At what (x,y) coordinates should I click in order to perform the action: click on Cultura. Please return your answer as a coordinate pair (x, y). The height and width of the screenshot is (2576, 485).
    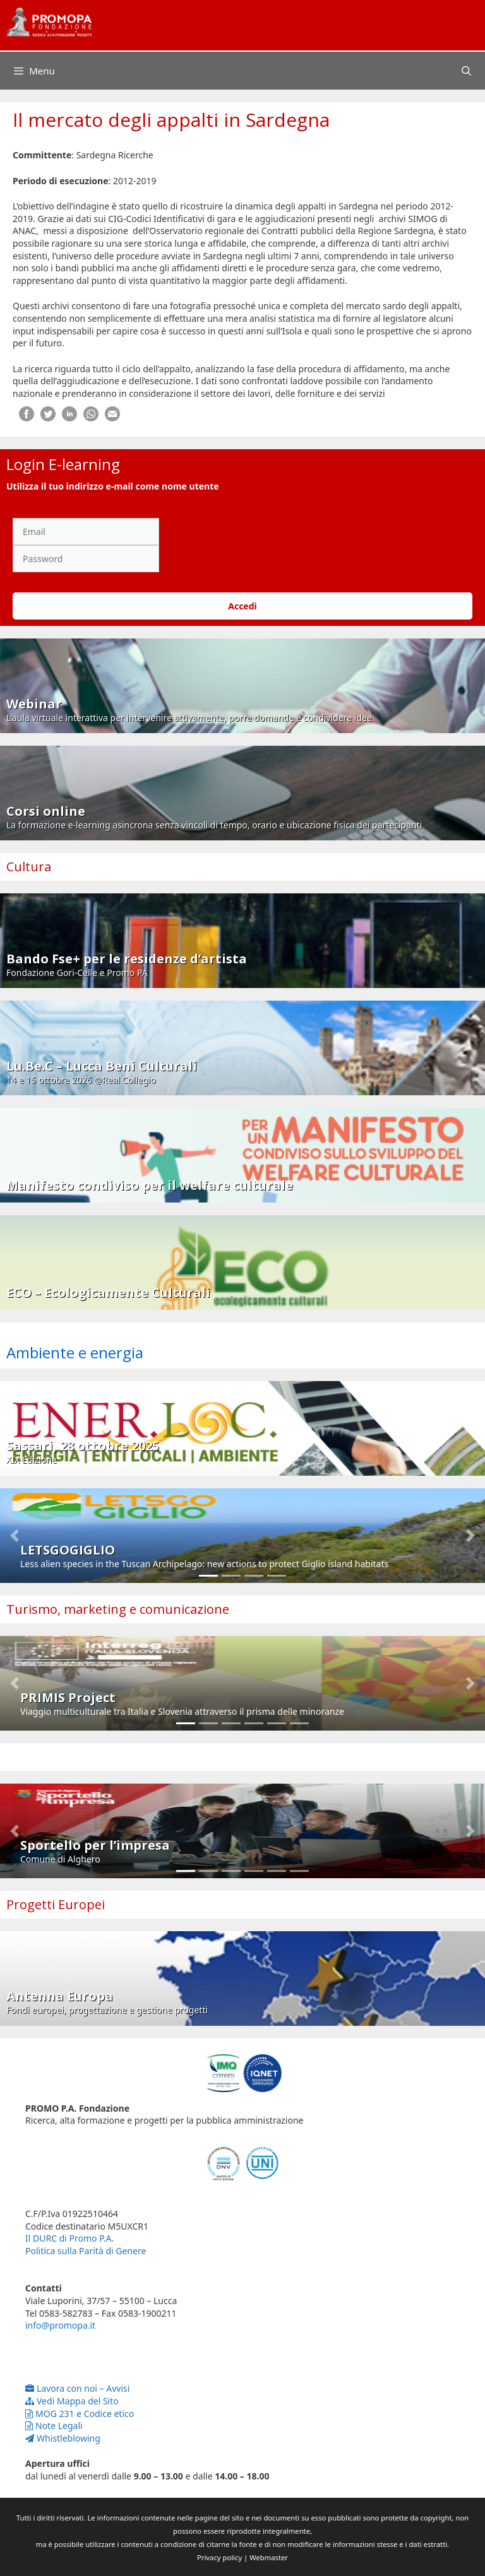
    Looking at the image, I should click on (28, 866).